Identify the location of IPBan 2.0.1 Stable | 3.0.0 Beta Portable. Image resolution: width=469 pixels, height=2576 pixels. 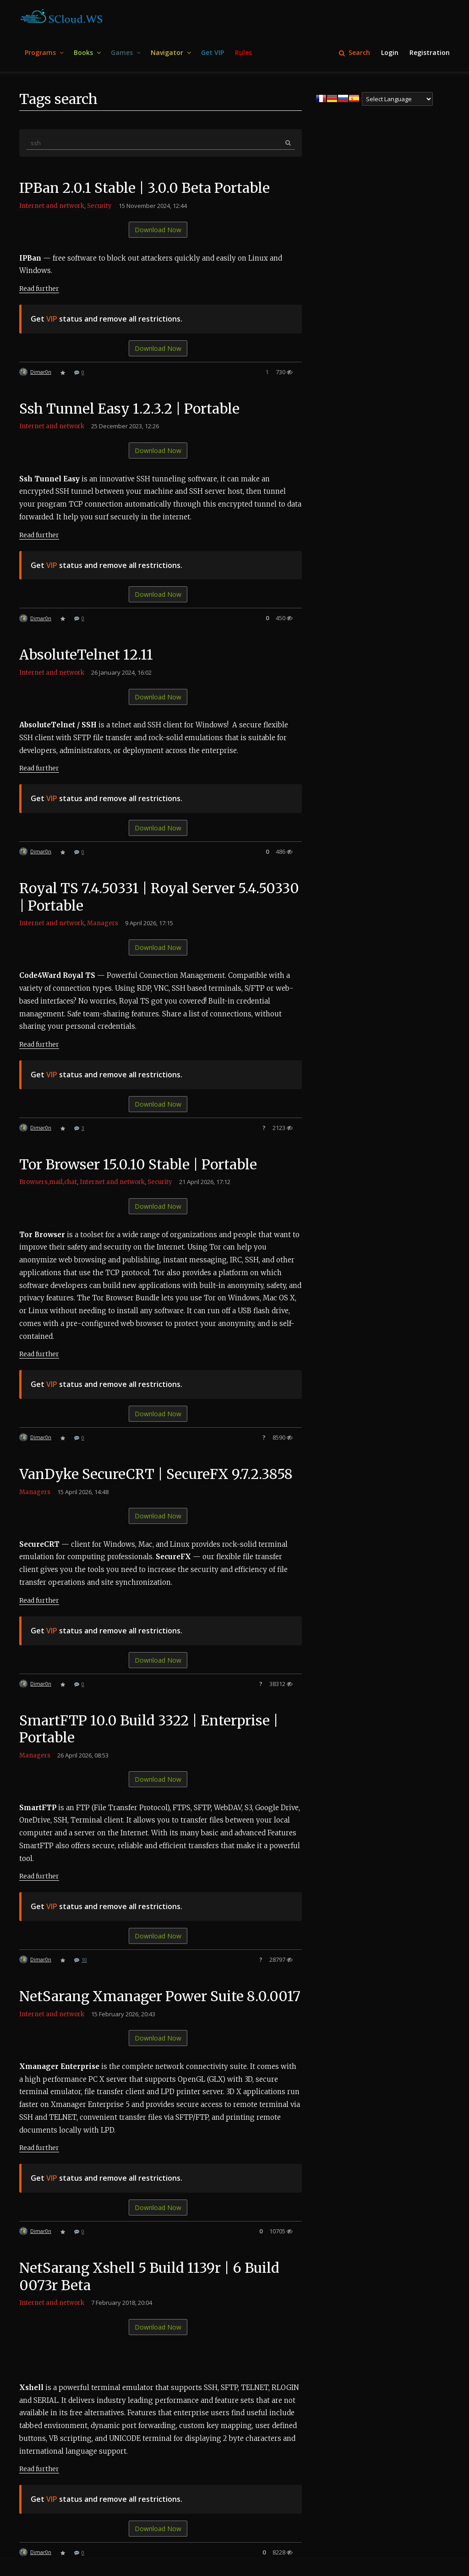
(145, 187).